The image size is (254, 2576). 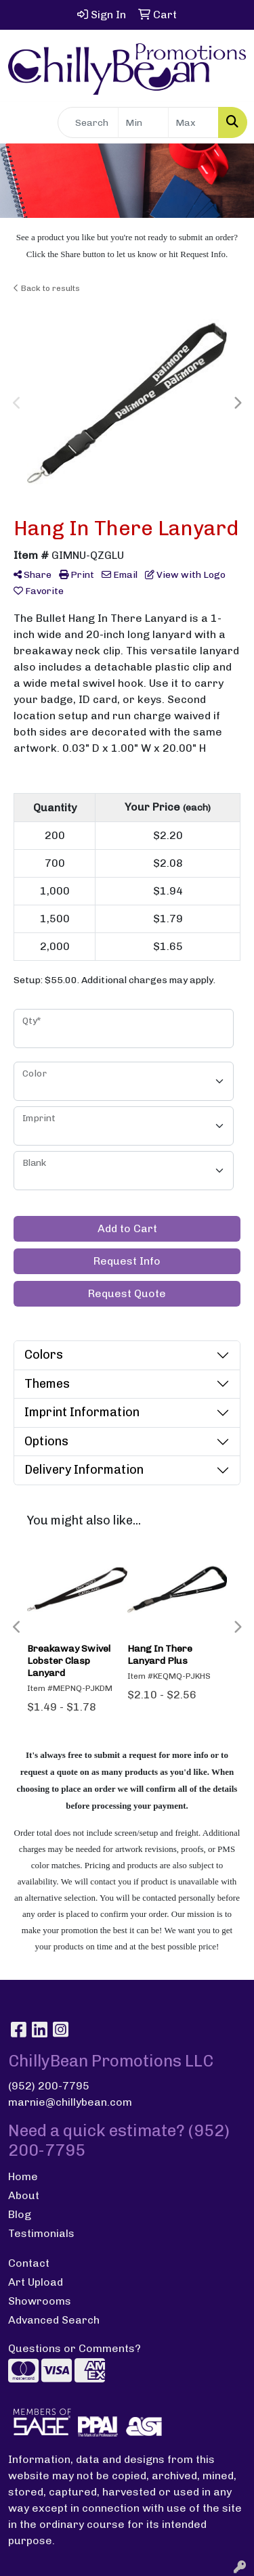 What do you see at coordinates (193, 122) in the screenshot?
I see `[Quick Search Price High]` at bounding box center [193, 122].